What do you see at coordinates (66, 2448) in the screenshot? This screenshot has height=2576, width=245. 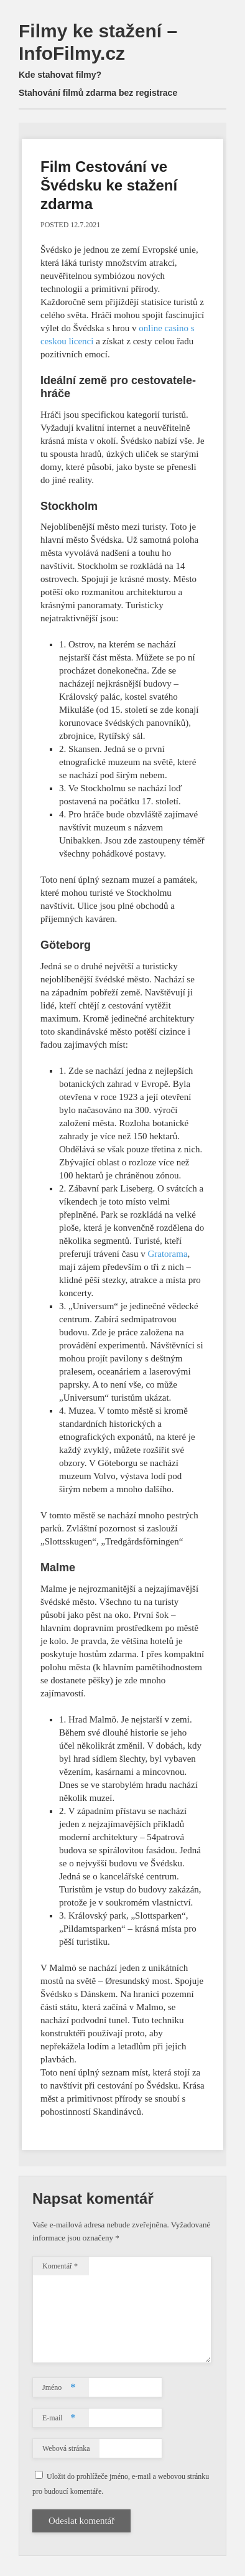 I see `Webová stránka` at bounding box center [66, 2448].